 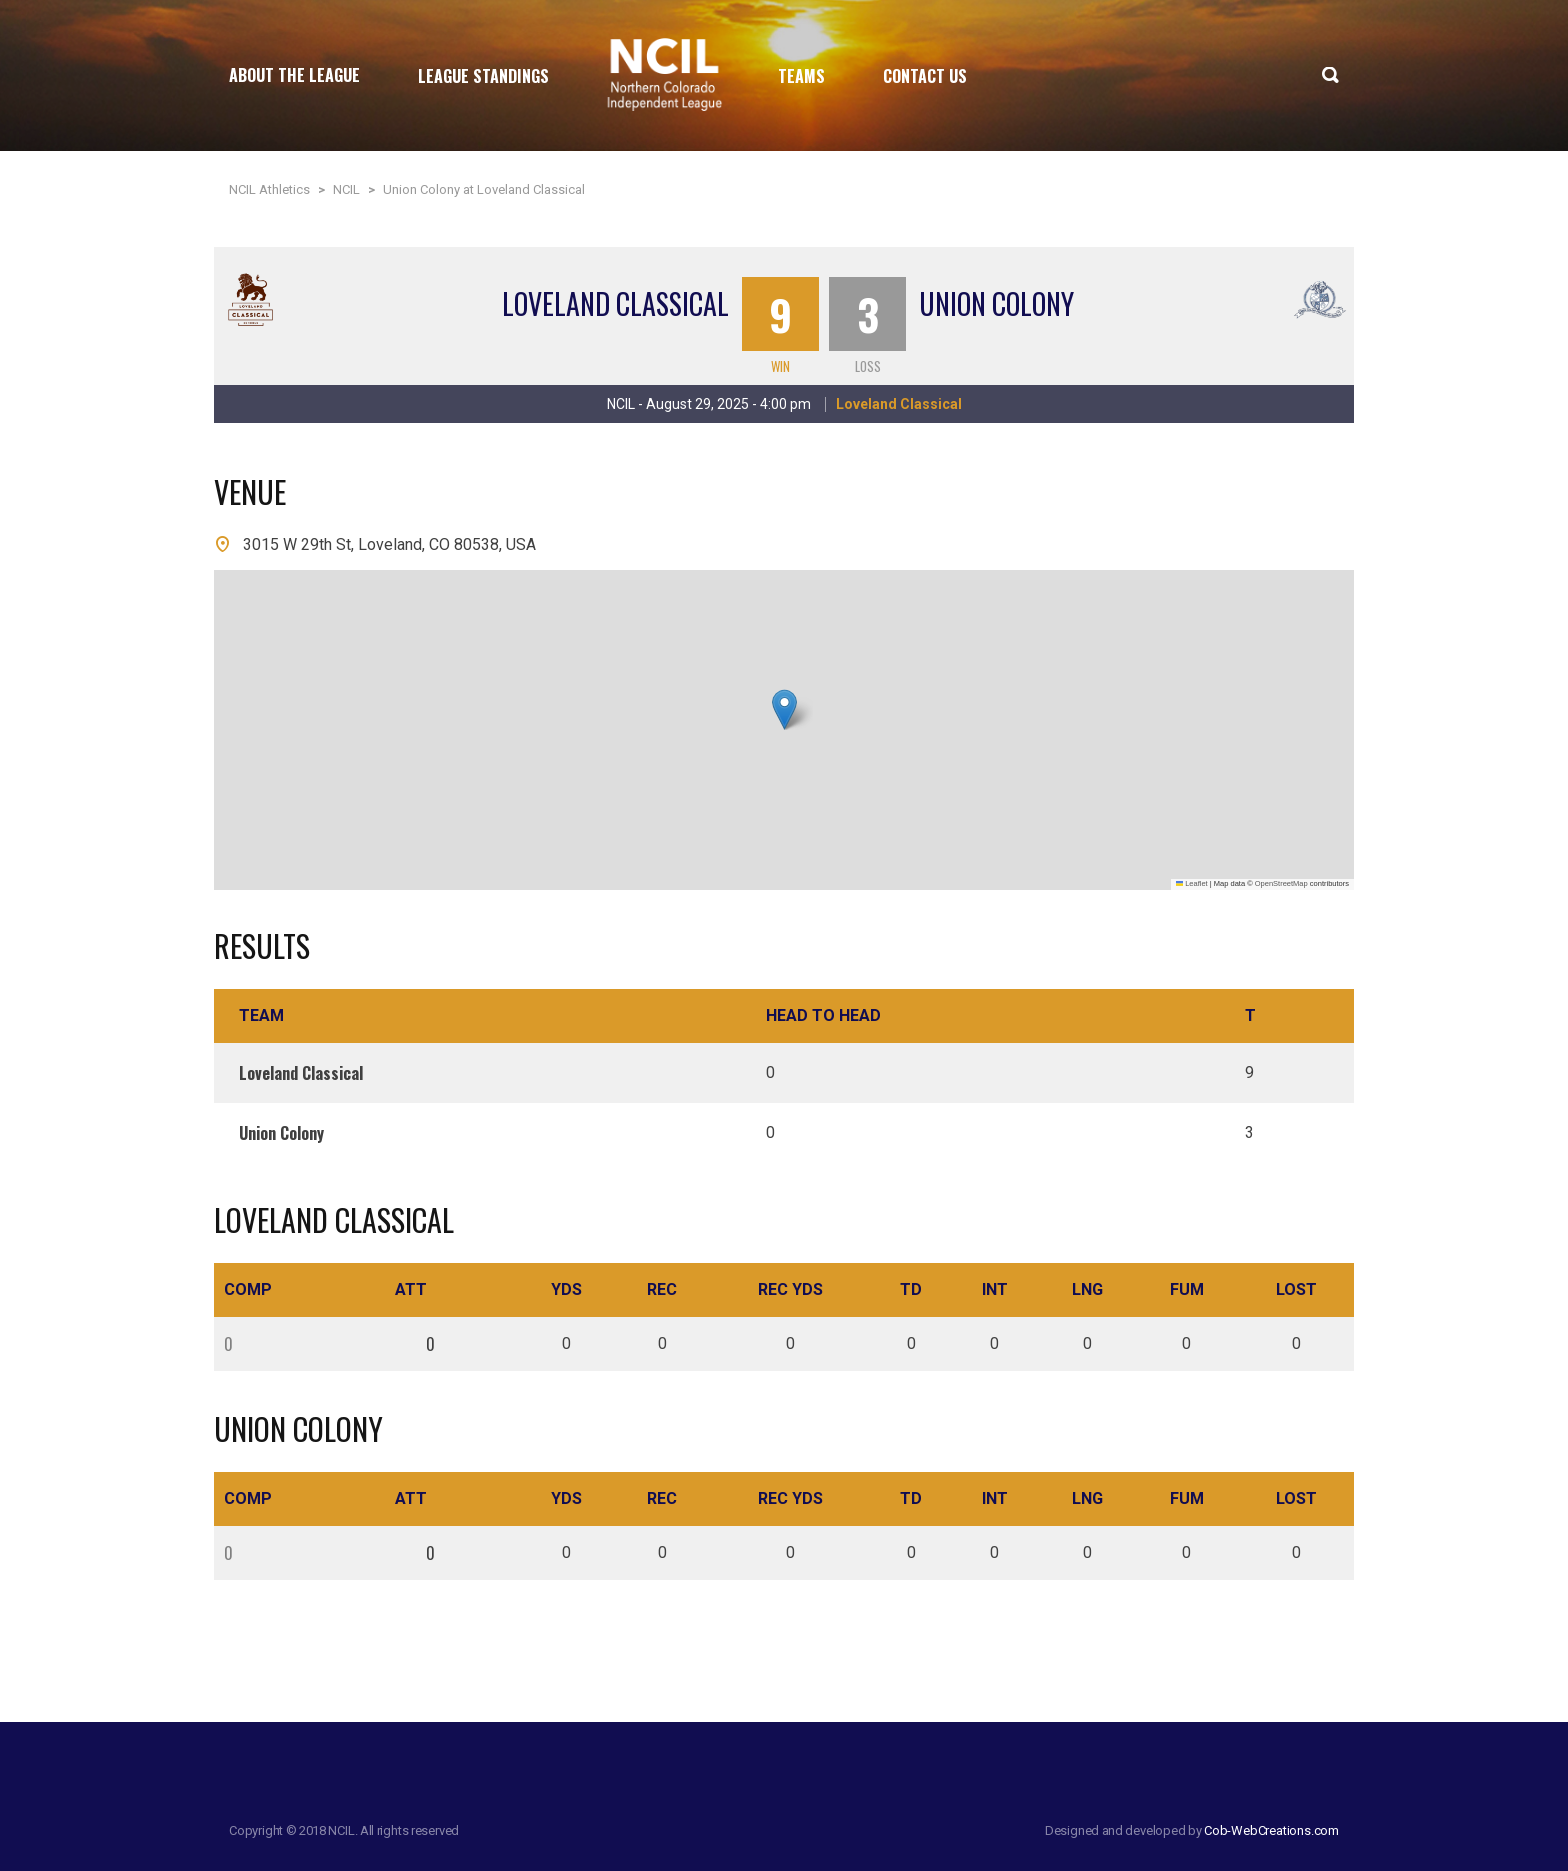 I want to click on Lost, so click(x=1296, y=1289).